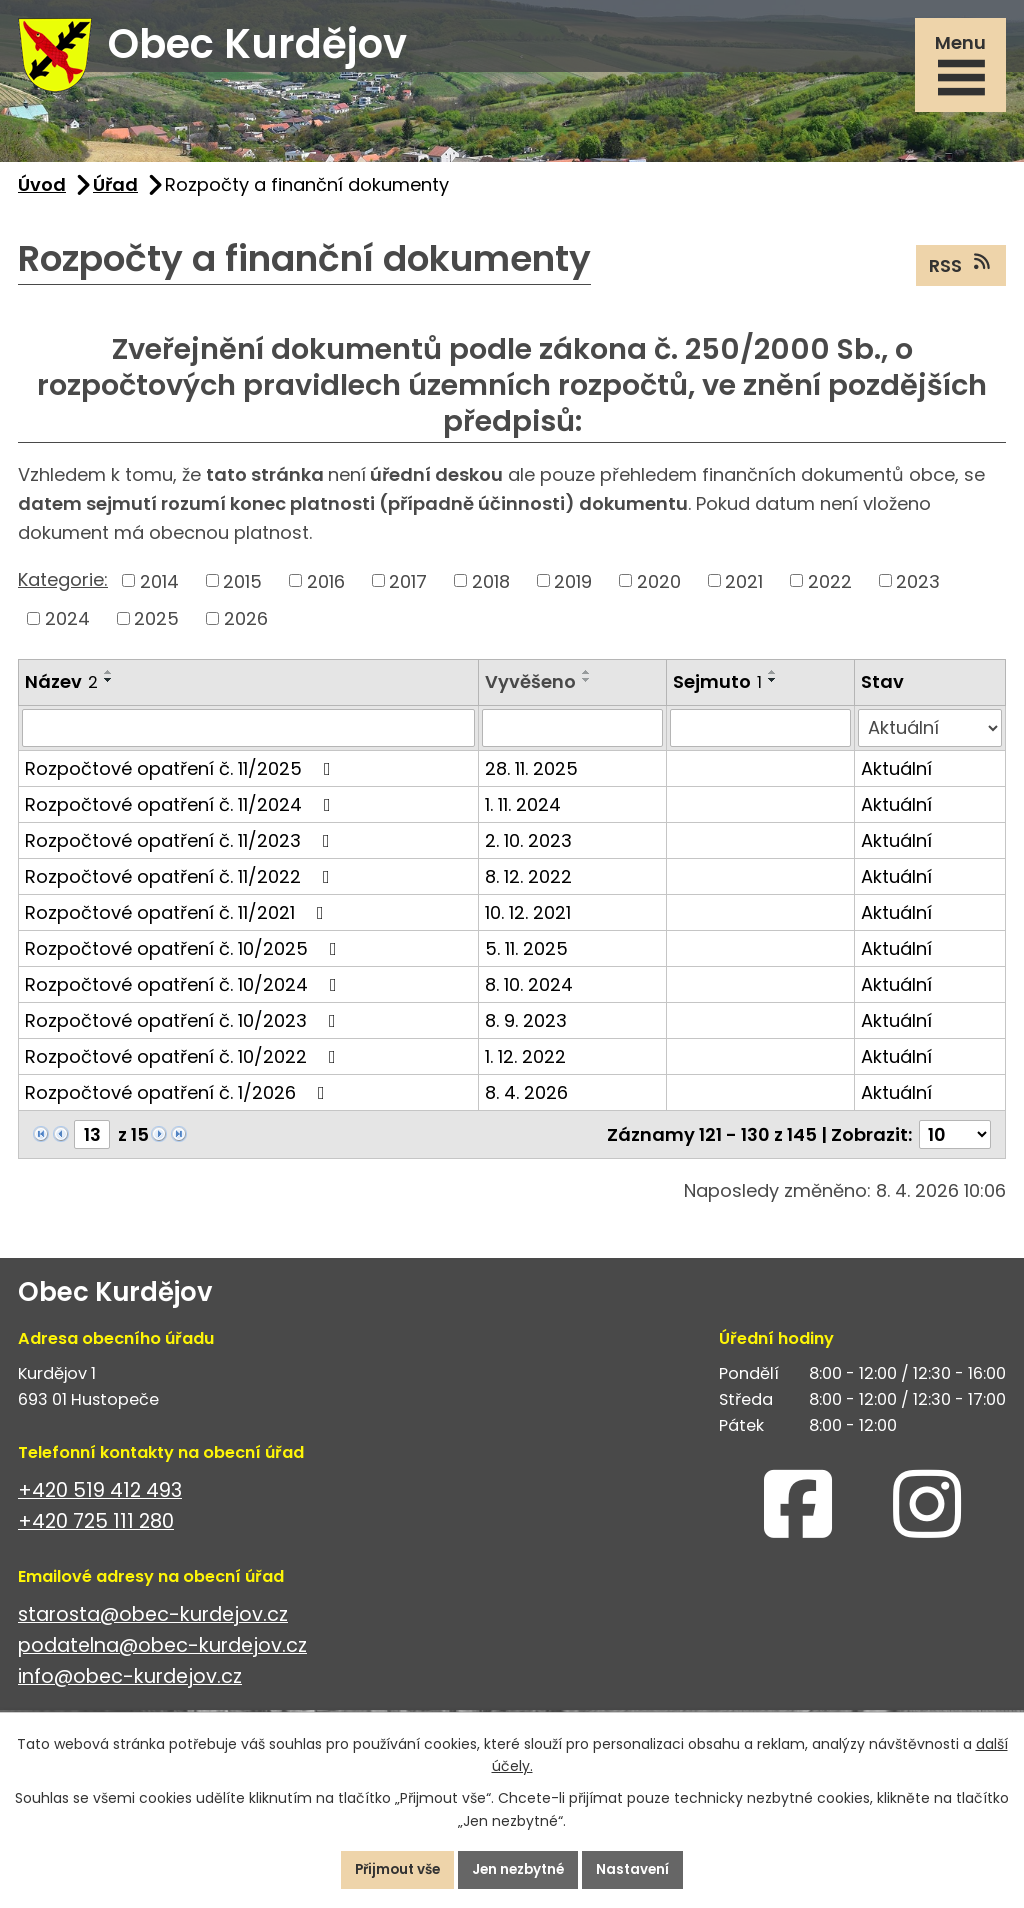  I want to click on Rozpočtové opatření č. 10/2022, so click(184, 1064).